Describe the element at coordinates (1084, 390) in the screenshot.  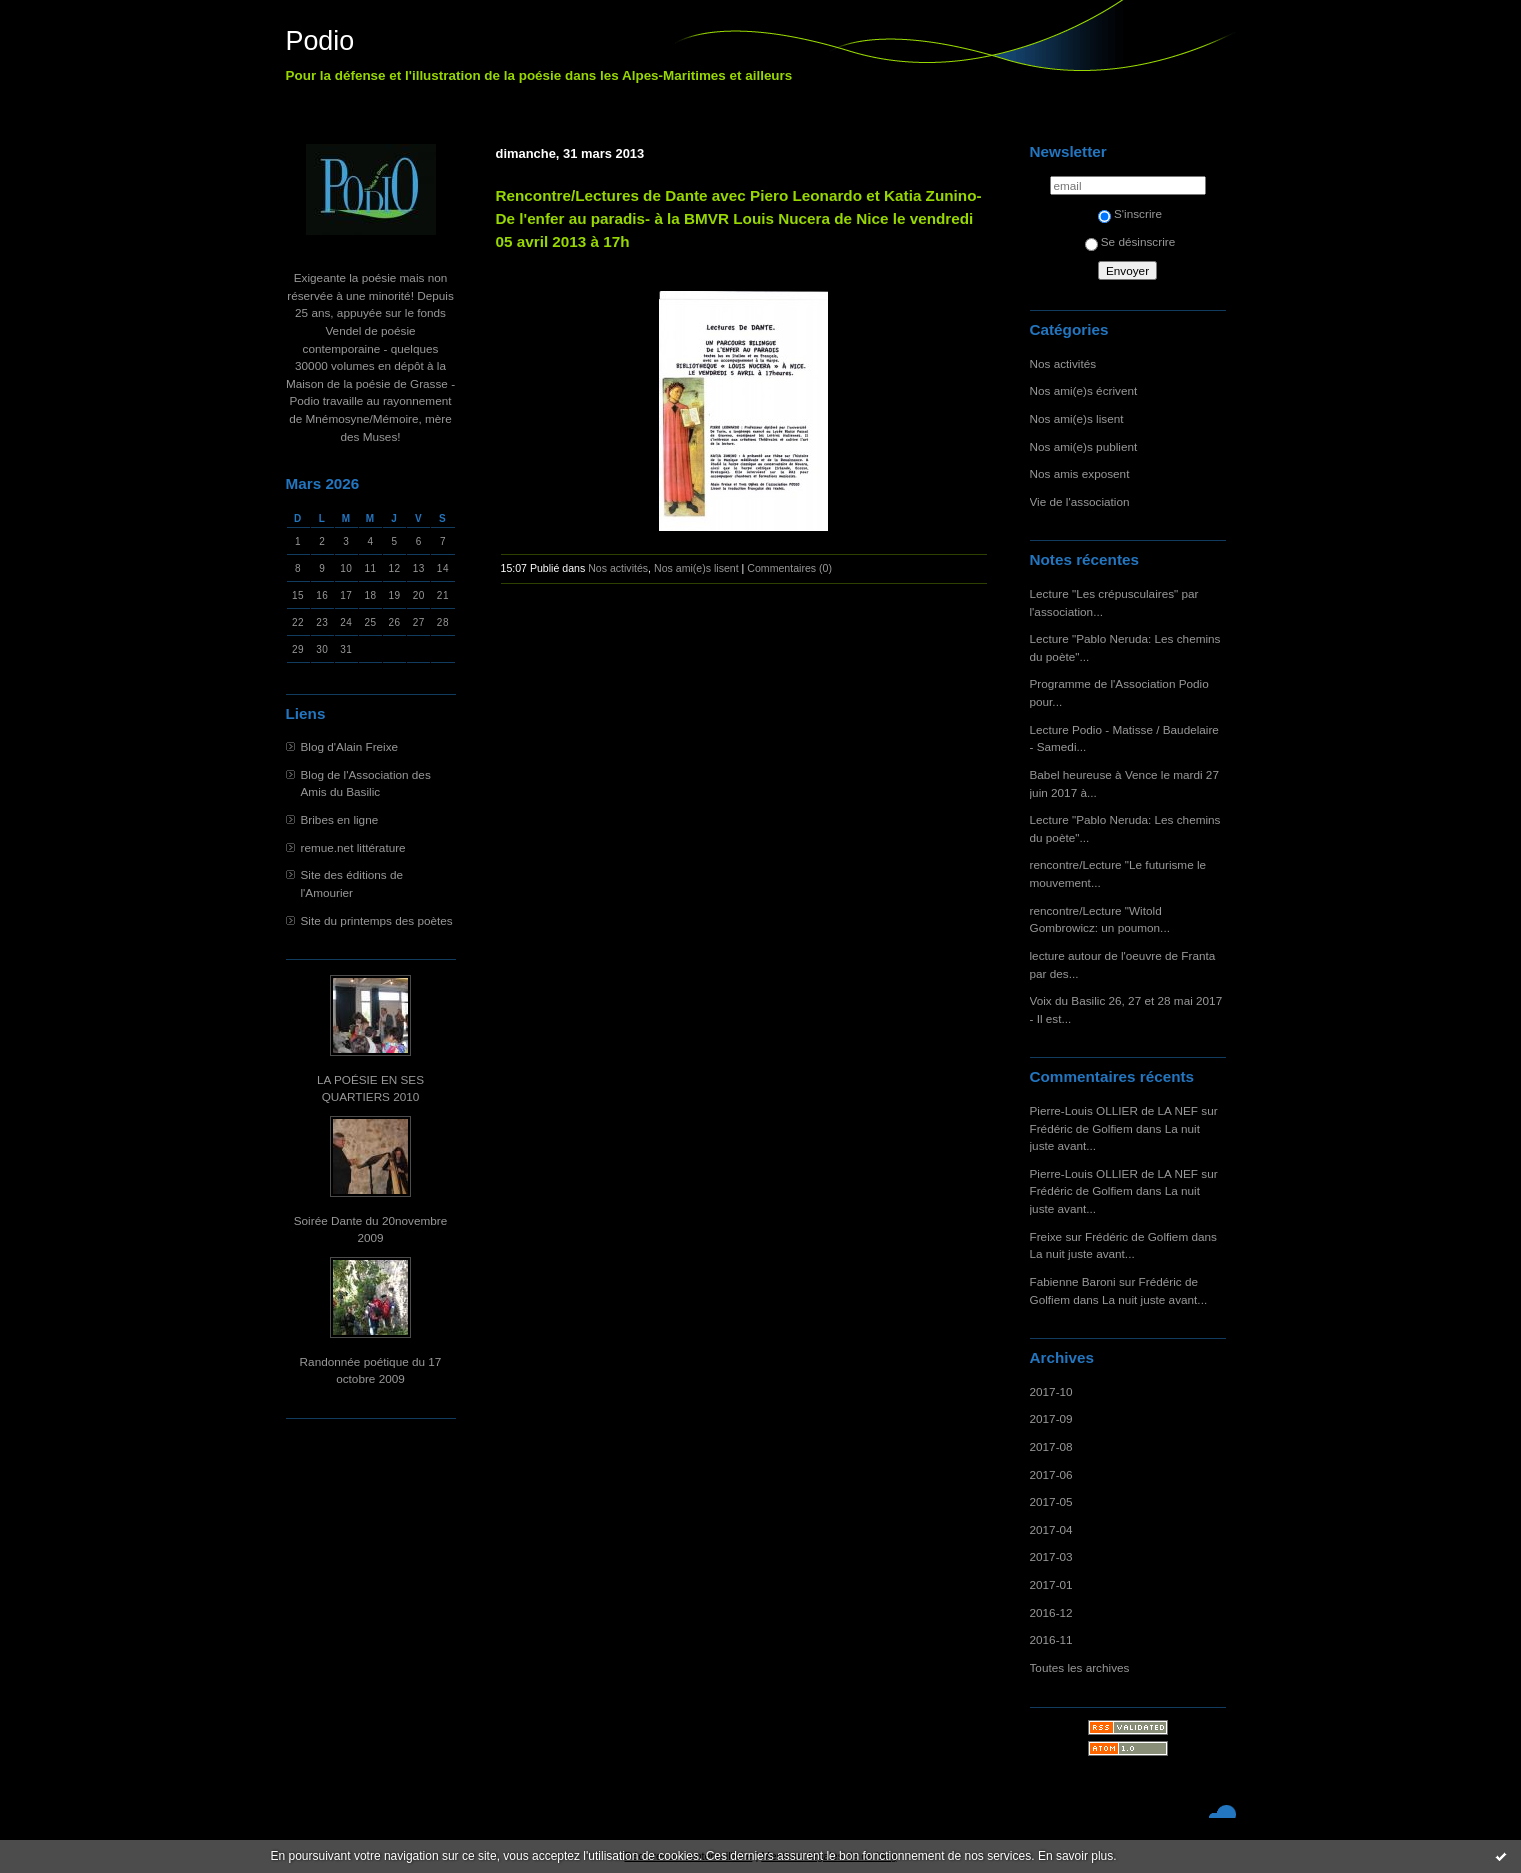
I see `Nos ami(e)s écrivent` at that location.